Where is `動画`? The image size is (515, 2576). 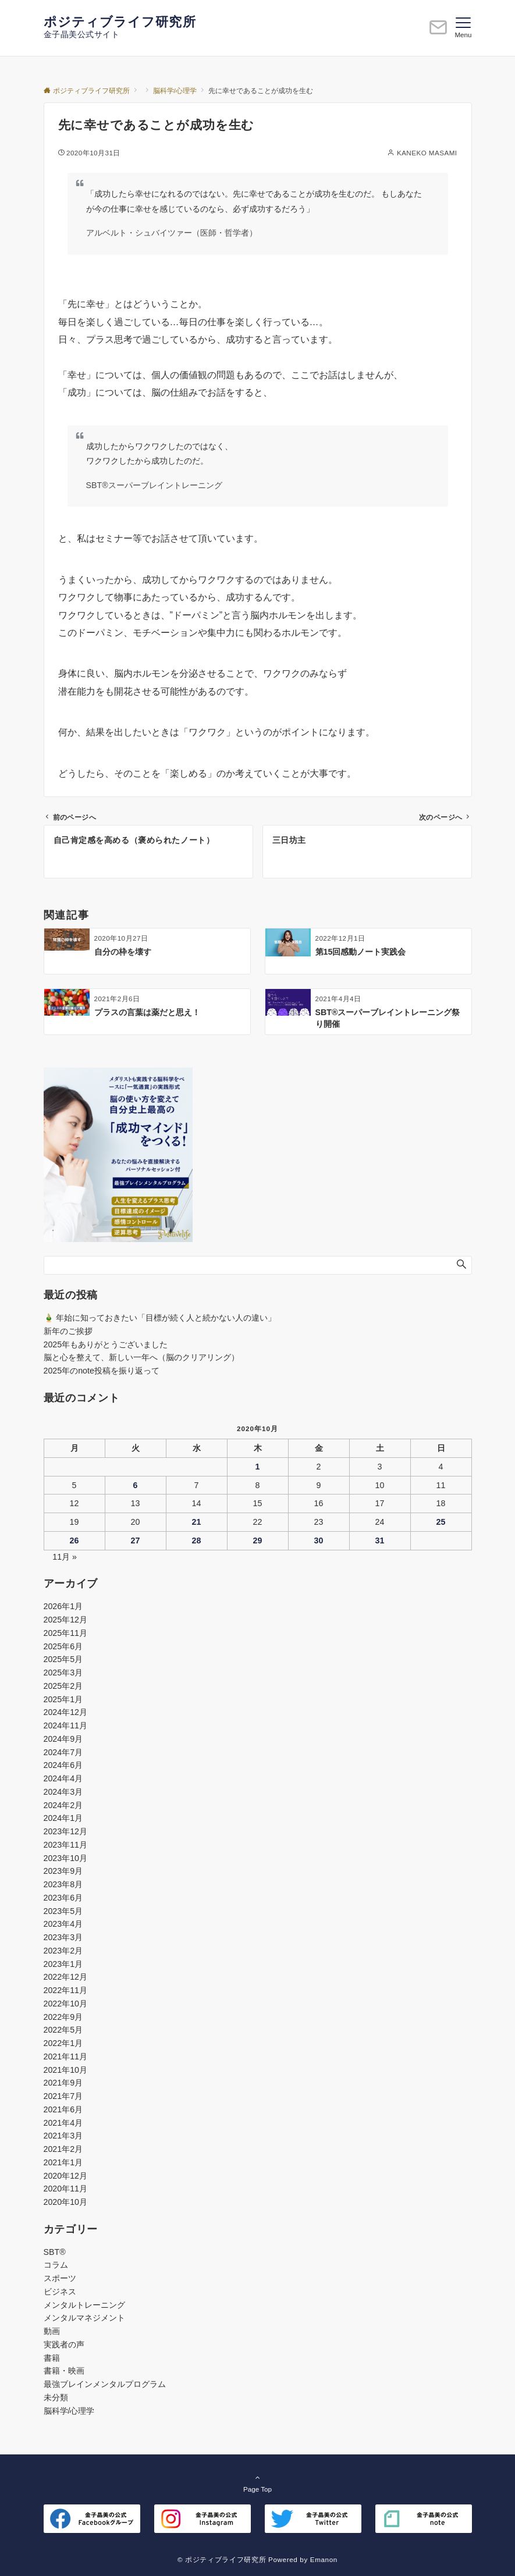
動画 is located at coordinates (52, 2331).